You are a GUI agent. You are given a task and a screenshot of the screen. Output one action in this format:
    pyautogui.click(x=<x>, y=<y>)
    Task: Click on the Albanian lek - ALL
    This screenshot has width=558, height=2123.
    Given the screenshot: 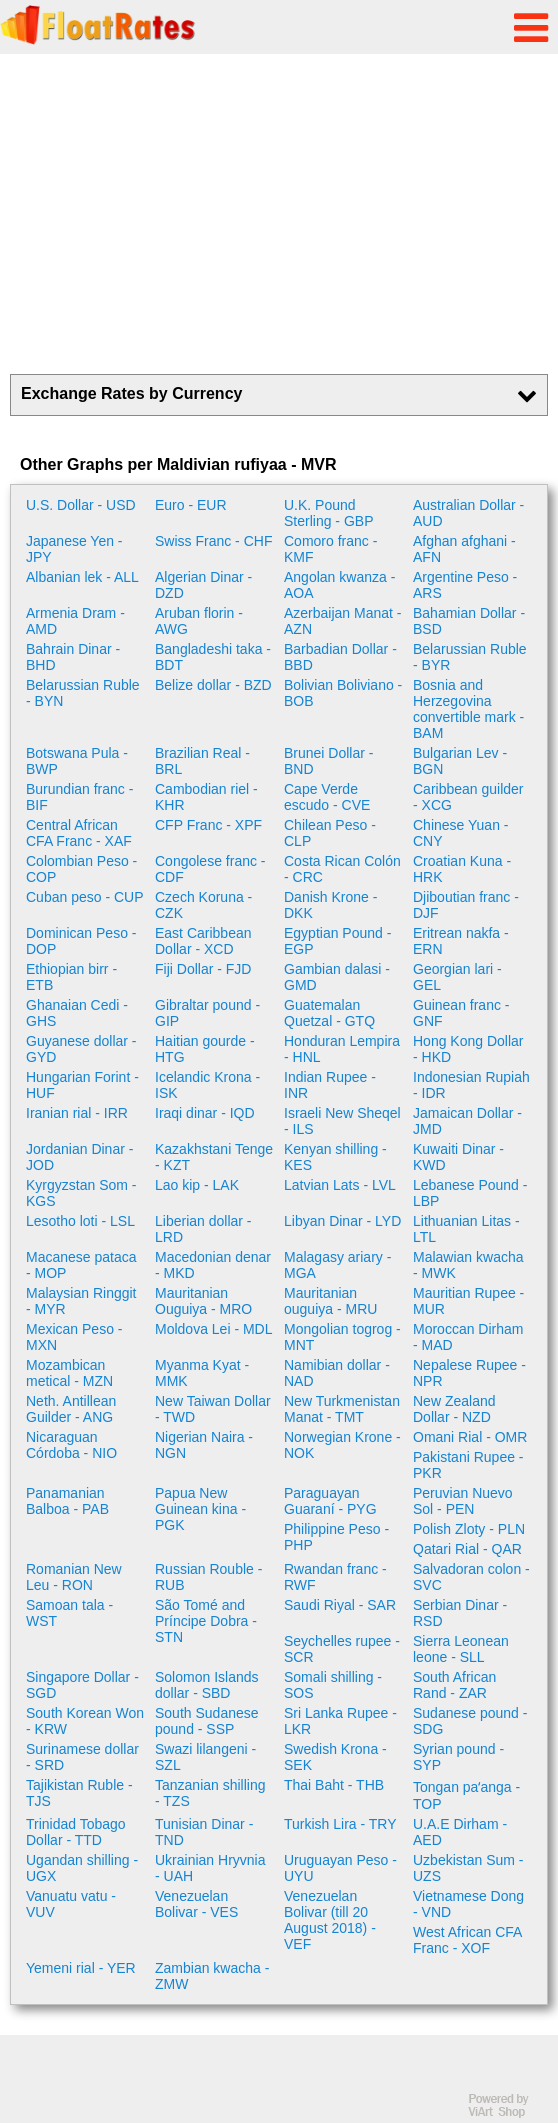 What is the action you would take?
    pyautogui.click(x=82, y=577)
    